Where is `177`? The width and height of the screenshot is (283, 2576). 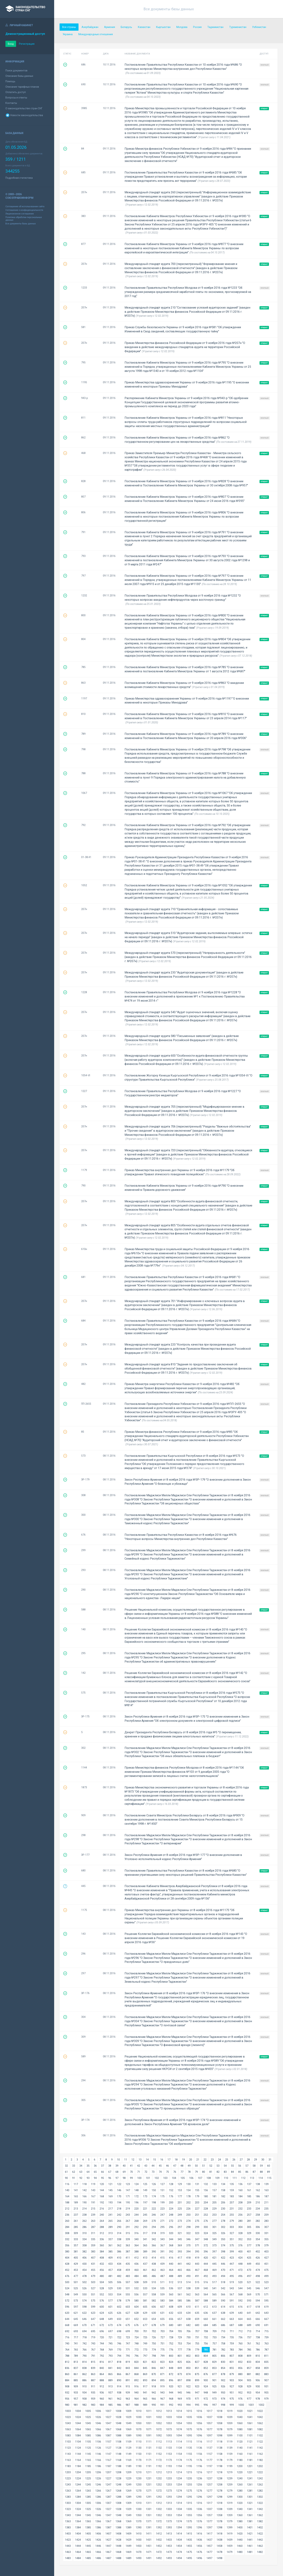
177 is located at coordinates (180, 2196).